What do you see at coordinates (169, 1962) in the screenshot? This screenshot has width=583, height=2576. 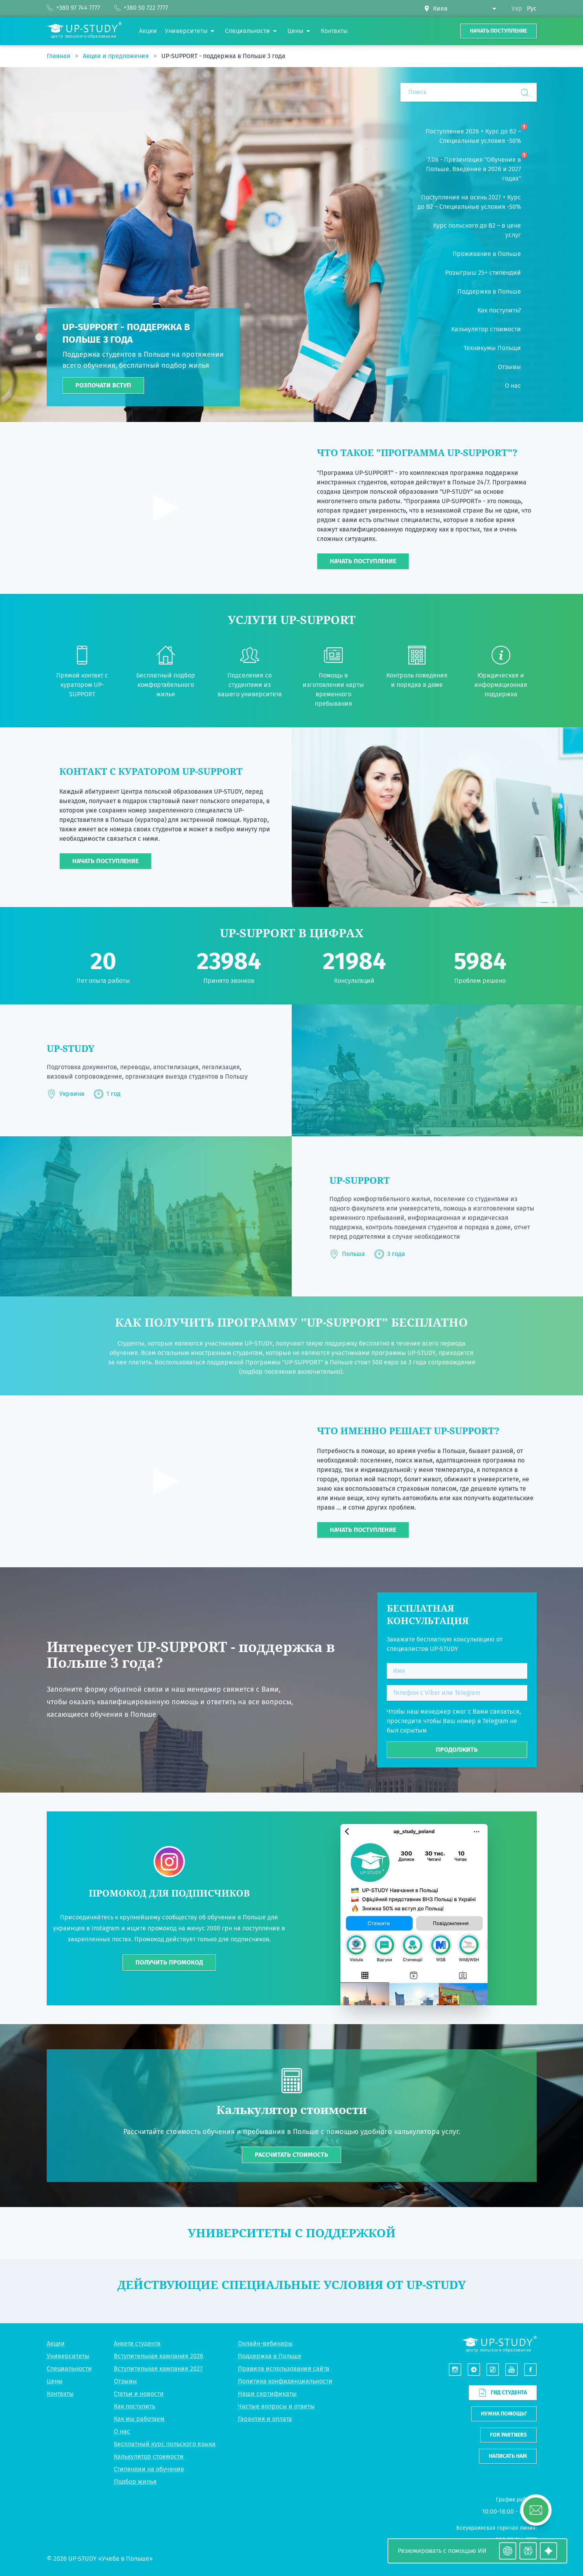 I see `ПОЛУЧИТЬ ПРОМОКОД` at bounding box center [169, 1962].